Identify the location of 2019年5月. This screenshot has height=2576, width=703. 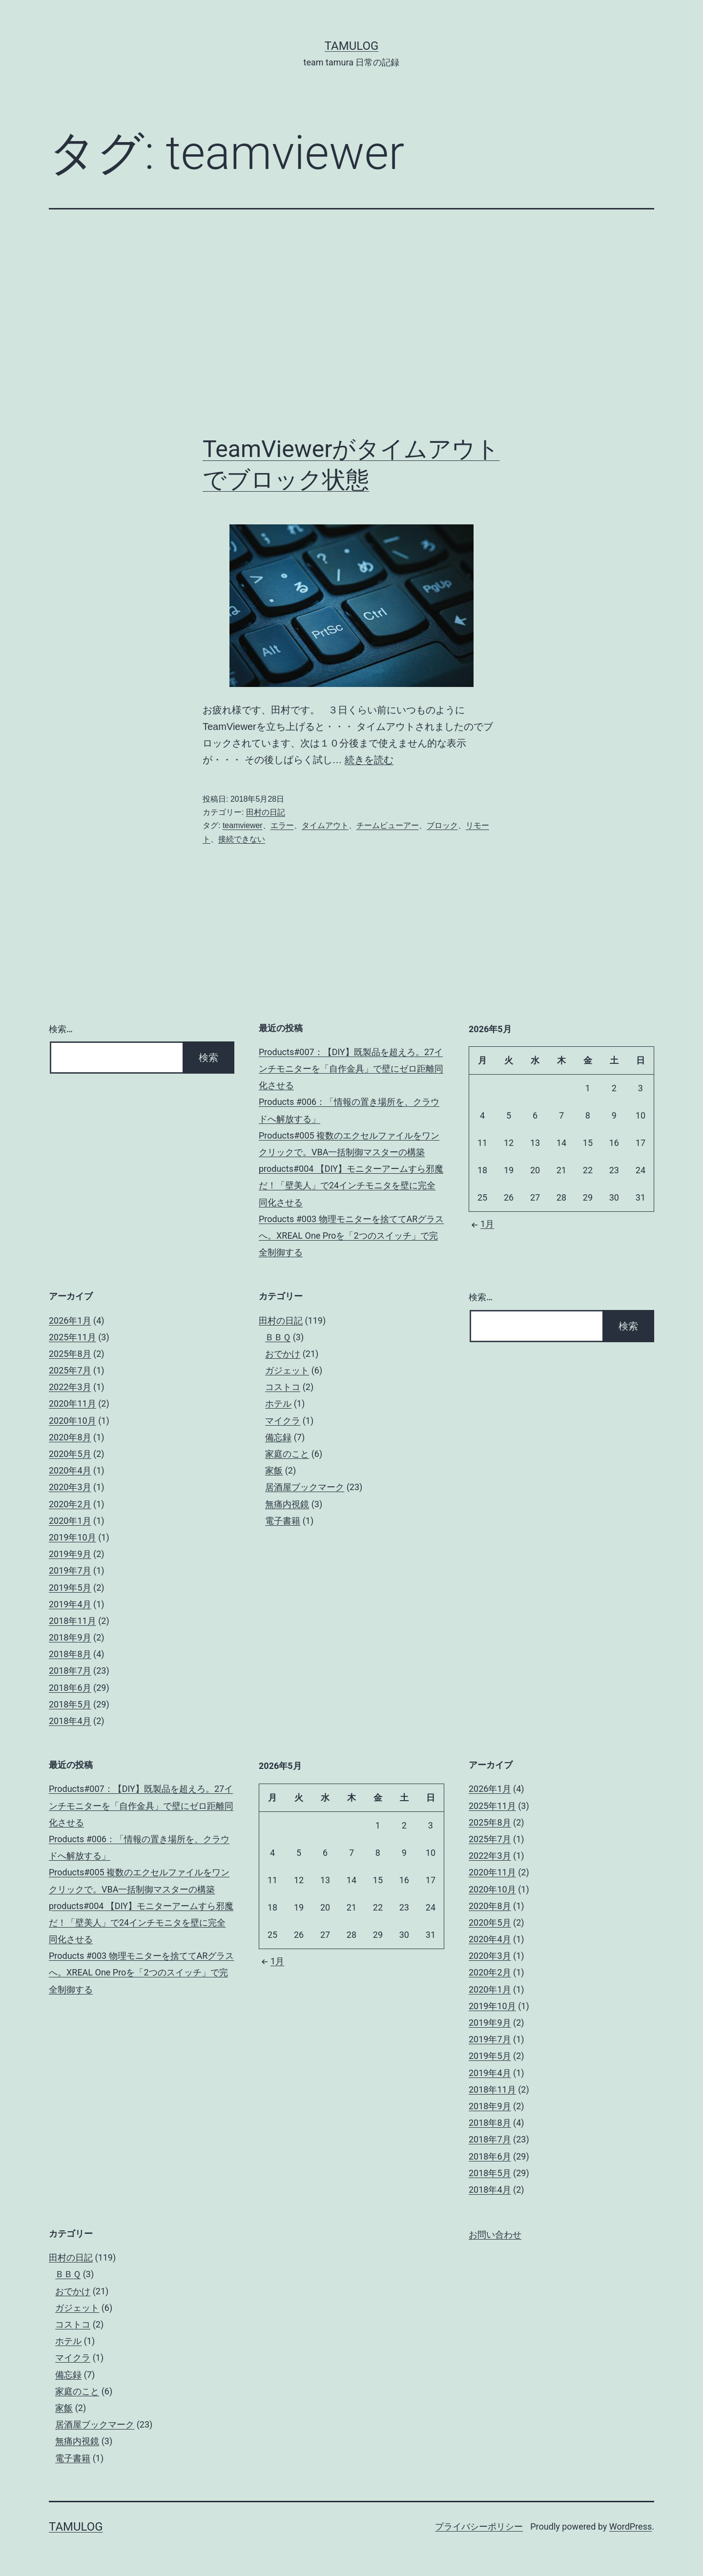
(70, 1587).